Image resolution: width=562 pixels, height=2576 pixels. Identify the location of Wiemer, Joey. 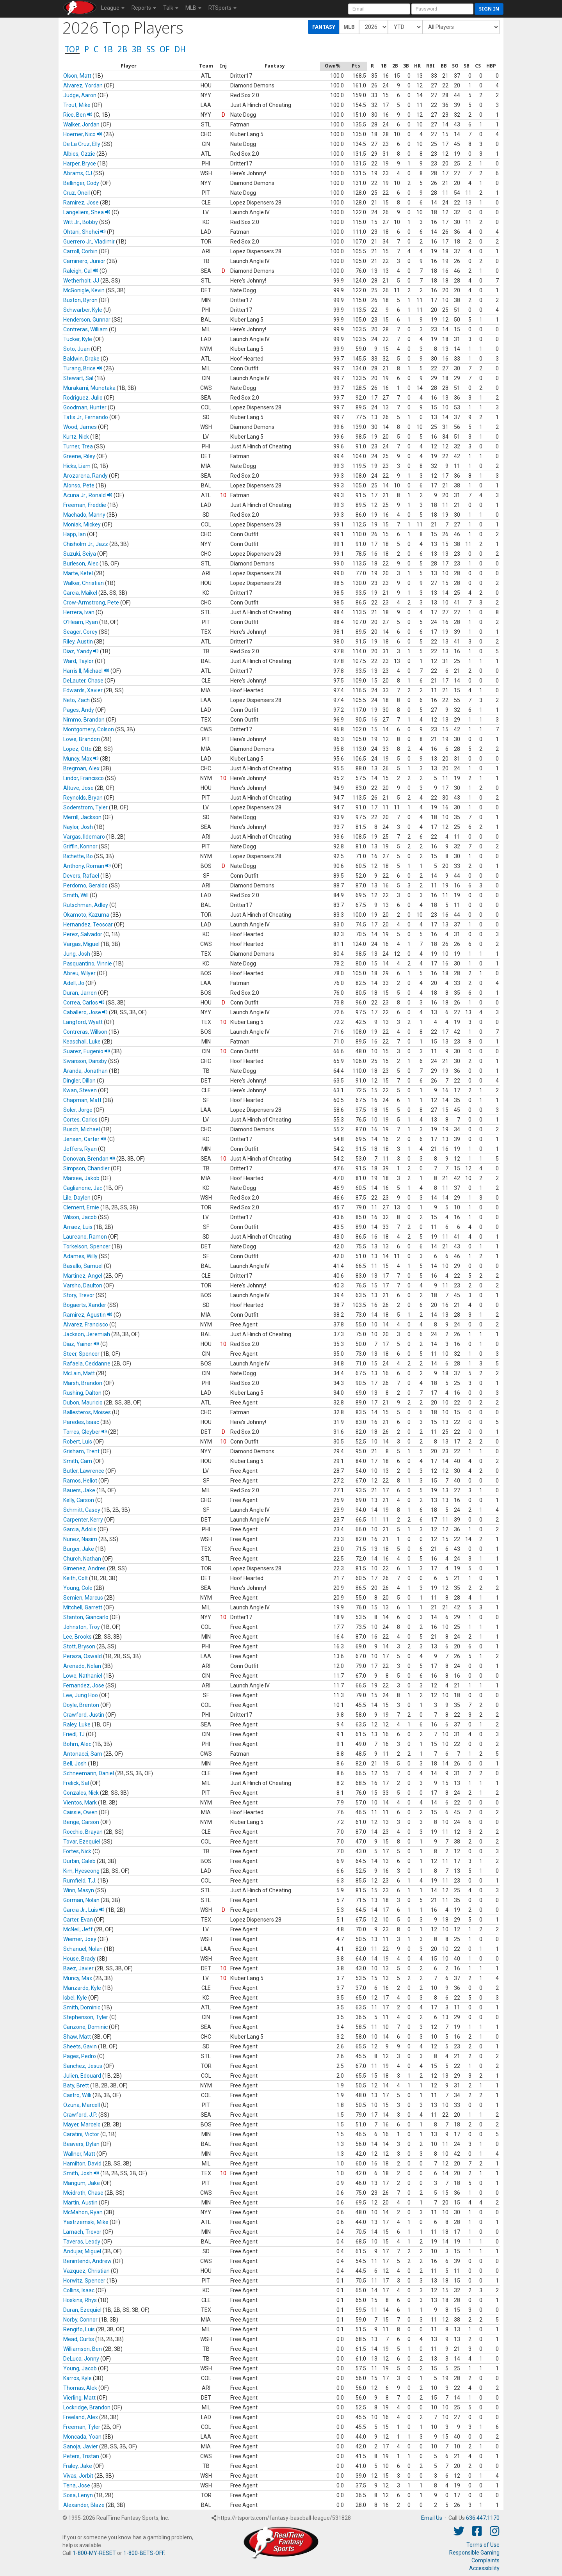
(79, 1939).